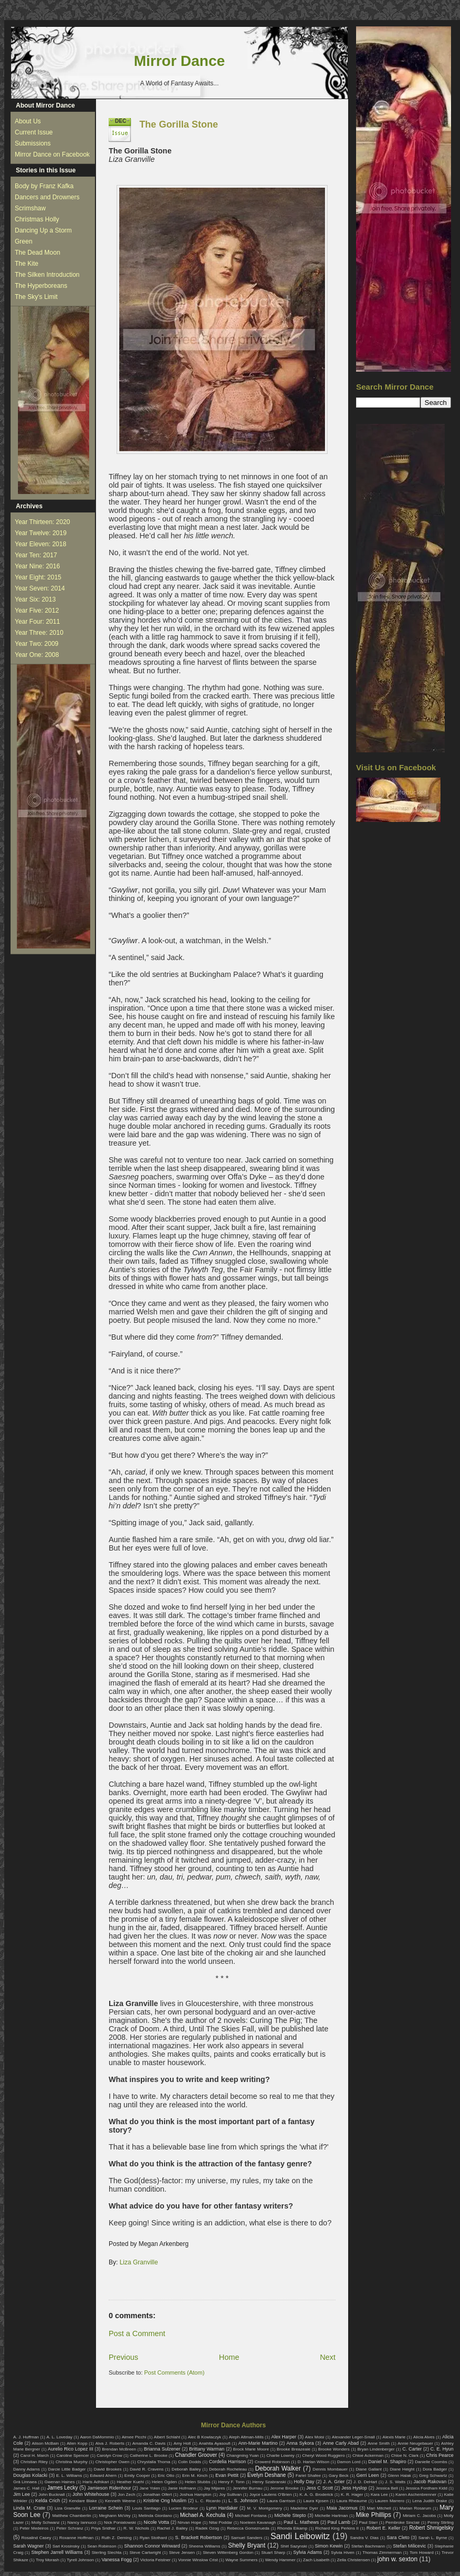 The width and height of the screenshot is (460, 2576). What do you see at coordinates (432, 2537) in the screenshot?
I see `Sarah L. Byrne` at bounding box center [432, 2537].